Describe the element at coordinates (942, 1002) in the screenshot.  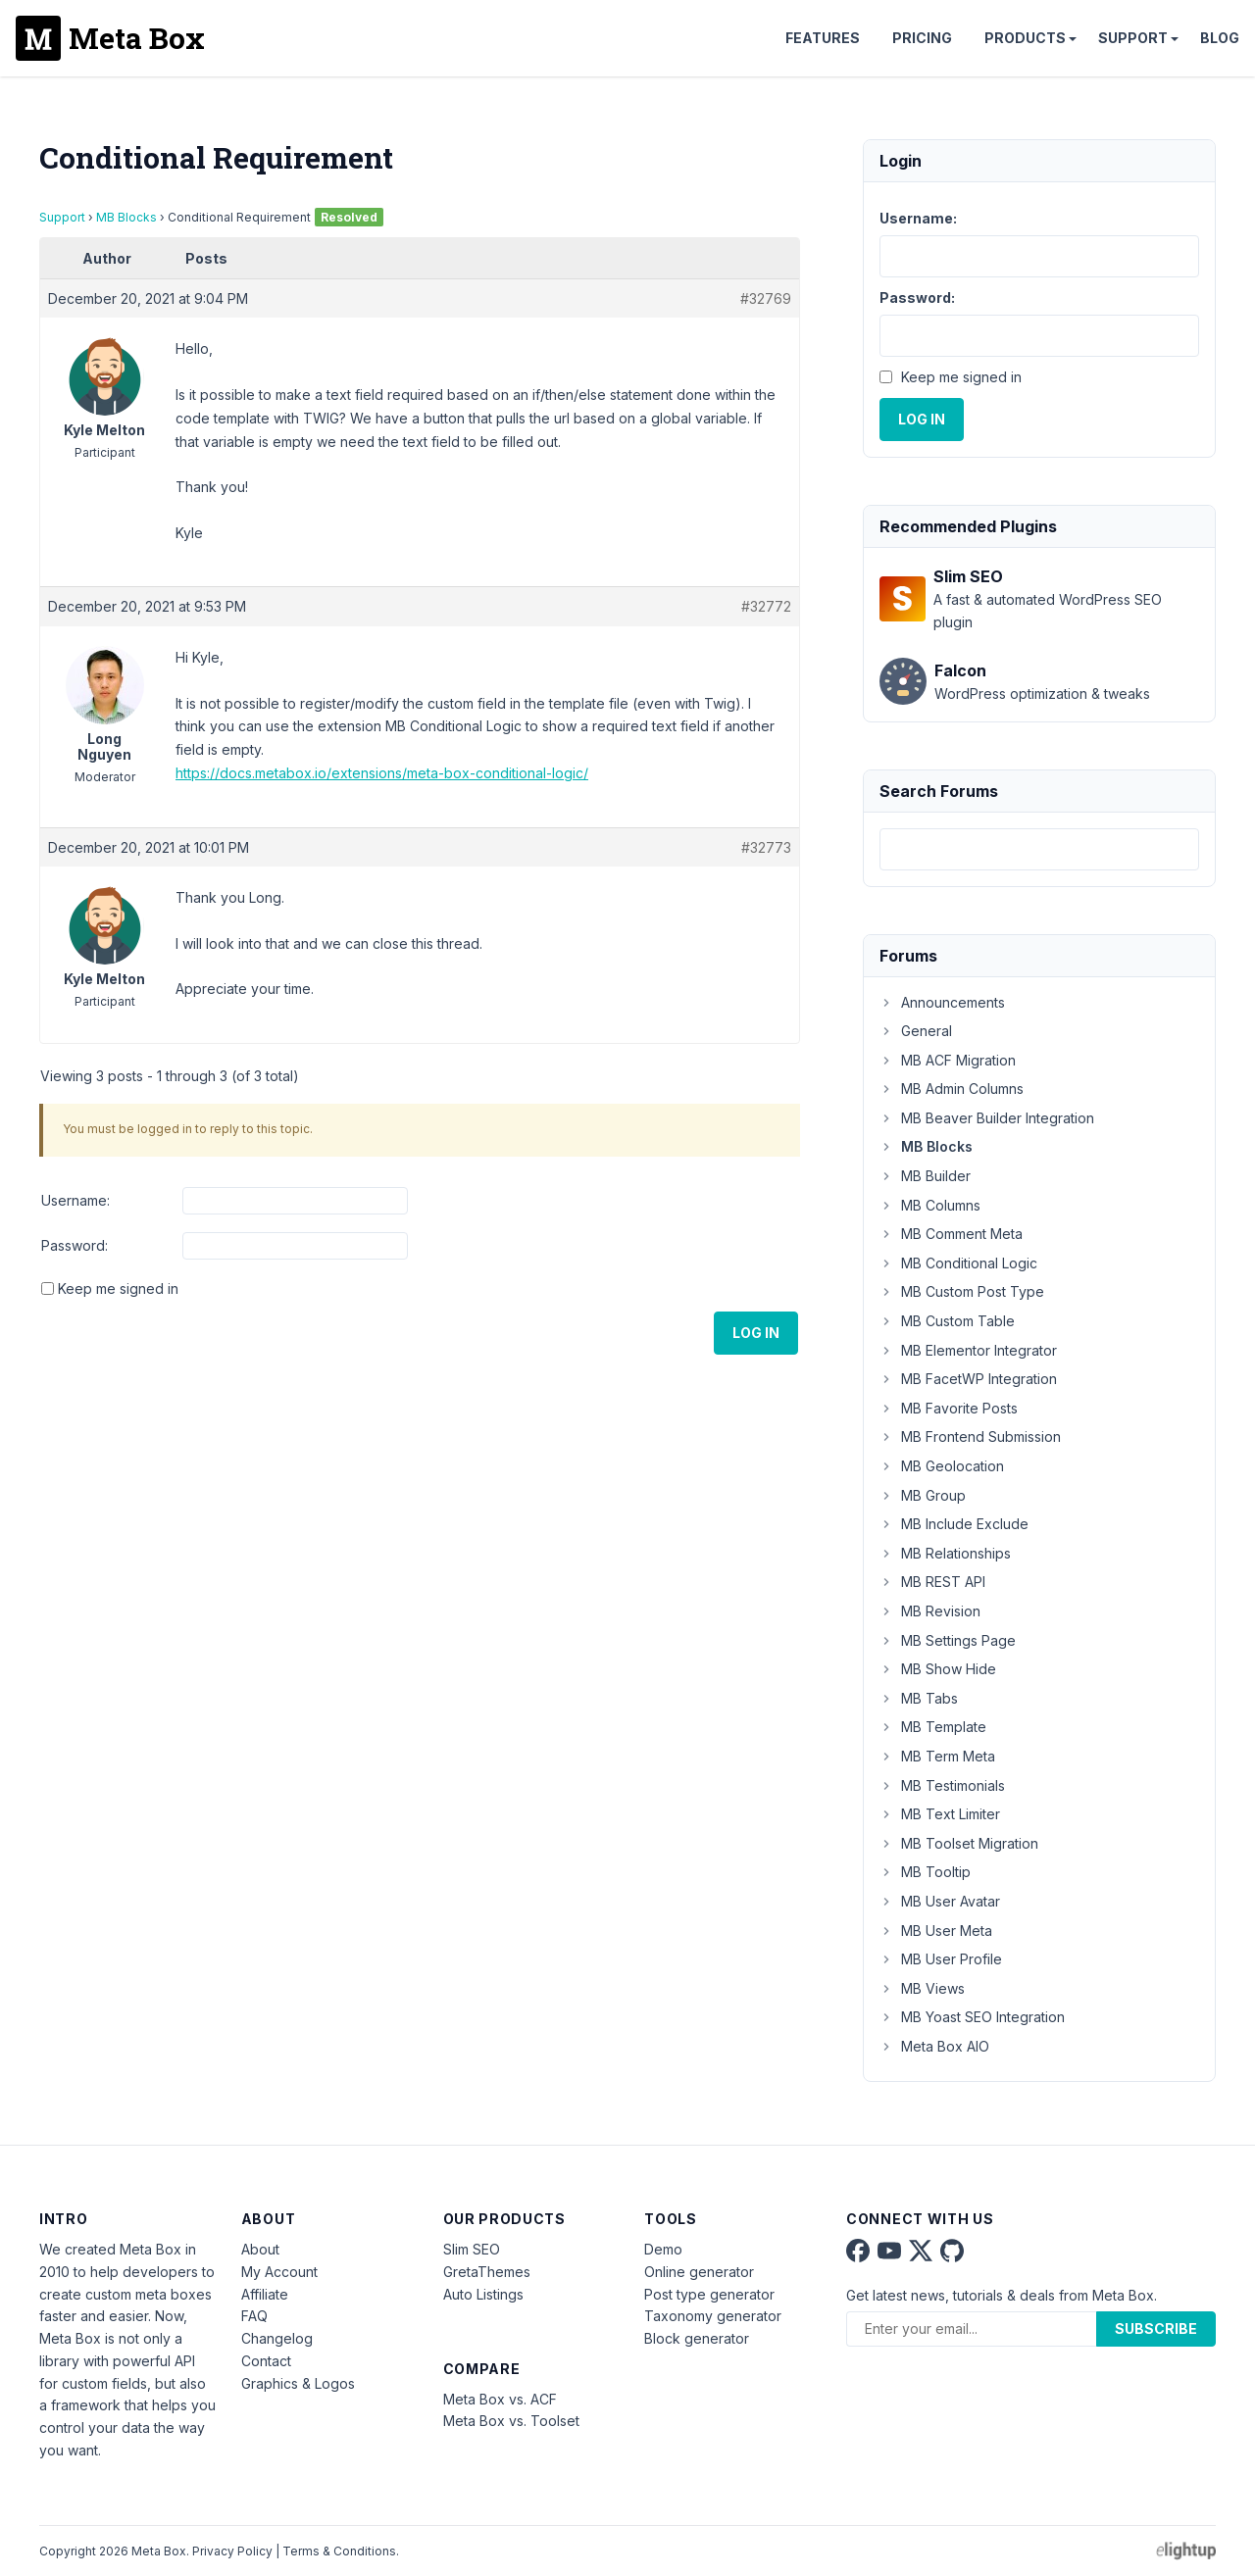
I see `Announcements` at that location.